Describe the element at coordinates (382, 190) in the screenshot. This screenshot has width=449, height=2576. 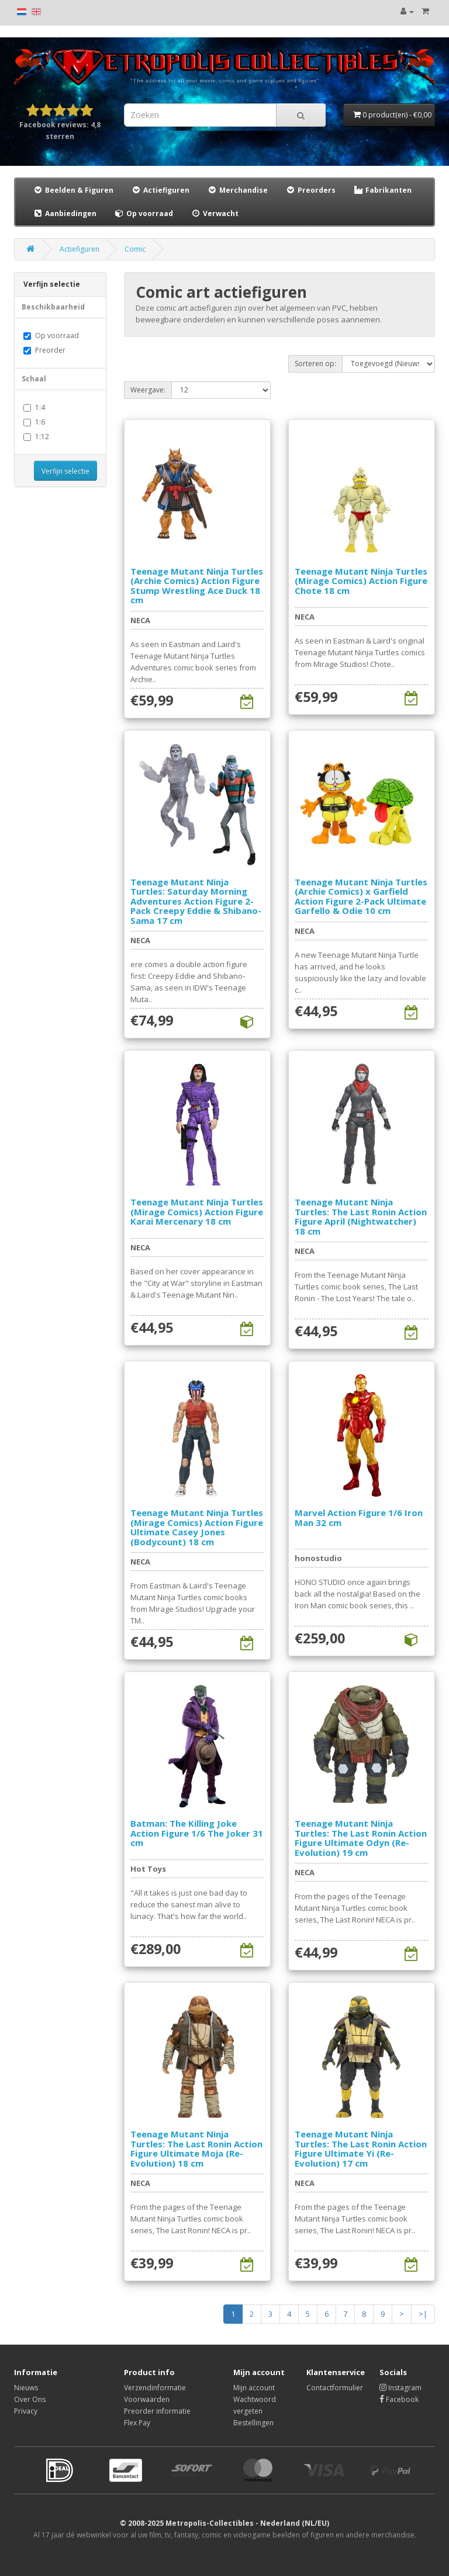
I see `Fabrikanten` at that location.